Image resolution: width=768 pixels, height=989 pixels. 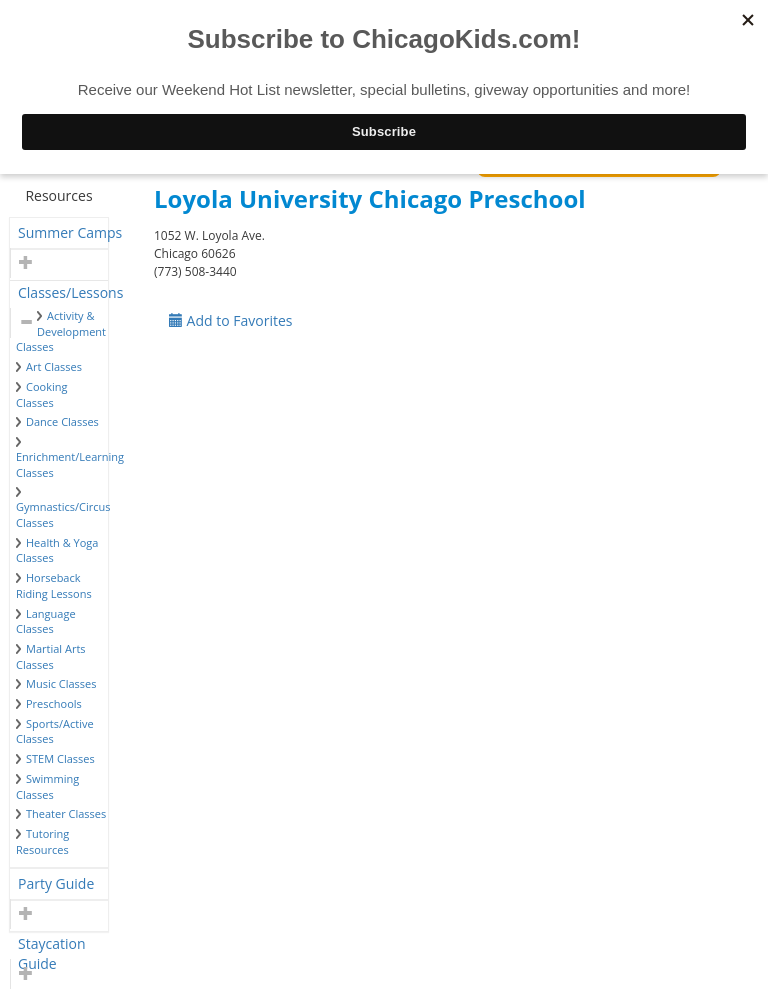 What do you see at coordinates (54, 585) in the screenshot?
I see `Horseback Riding Lessons` at bounding box center [54, 585].